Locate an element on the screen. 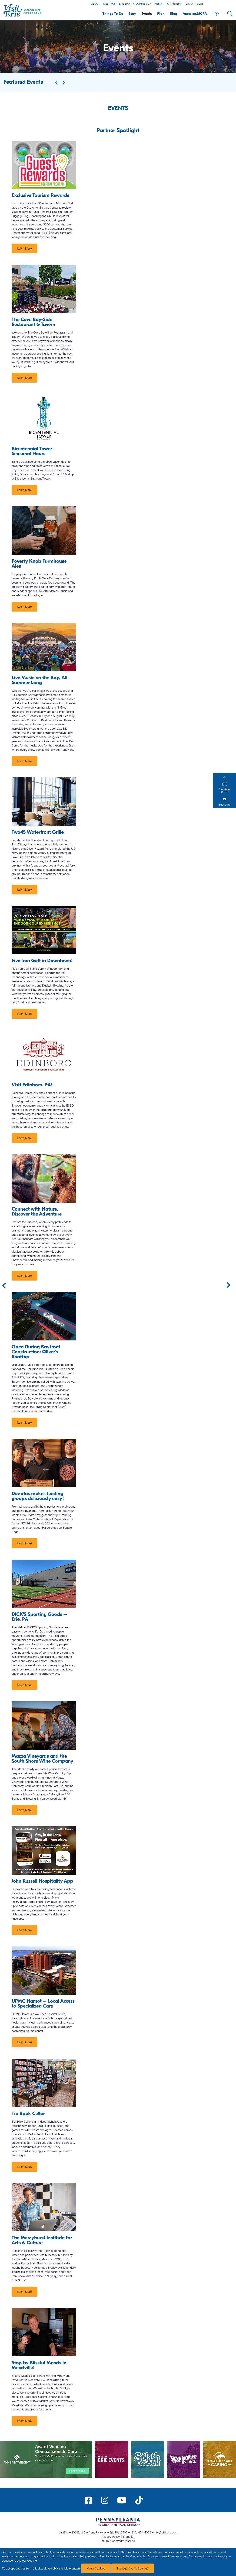 Image resolution: width=236 pixels, height=2576 pixels. America250PA is located at coordinates (195, 14).